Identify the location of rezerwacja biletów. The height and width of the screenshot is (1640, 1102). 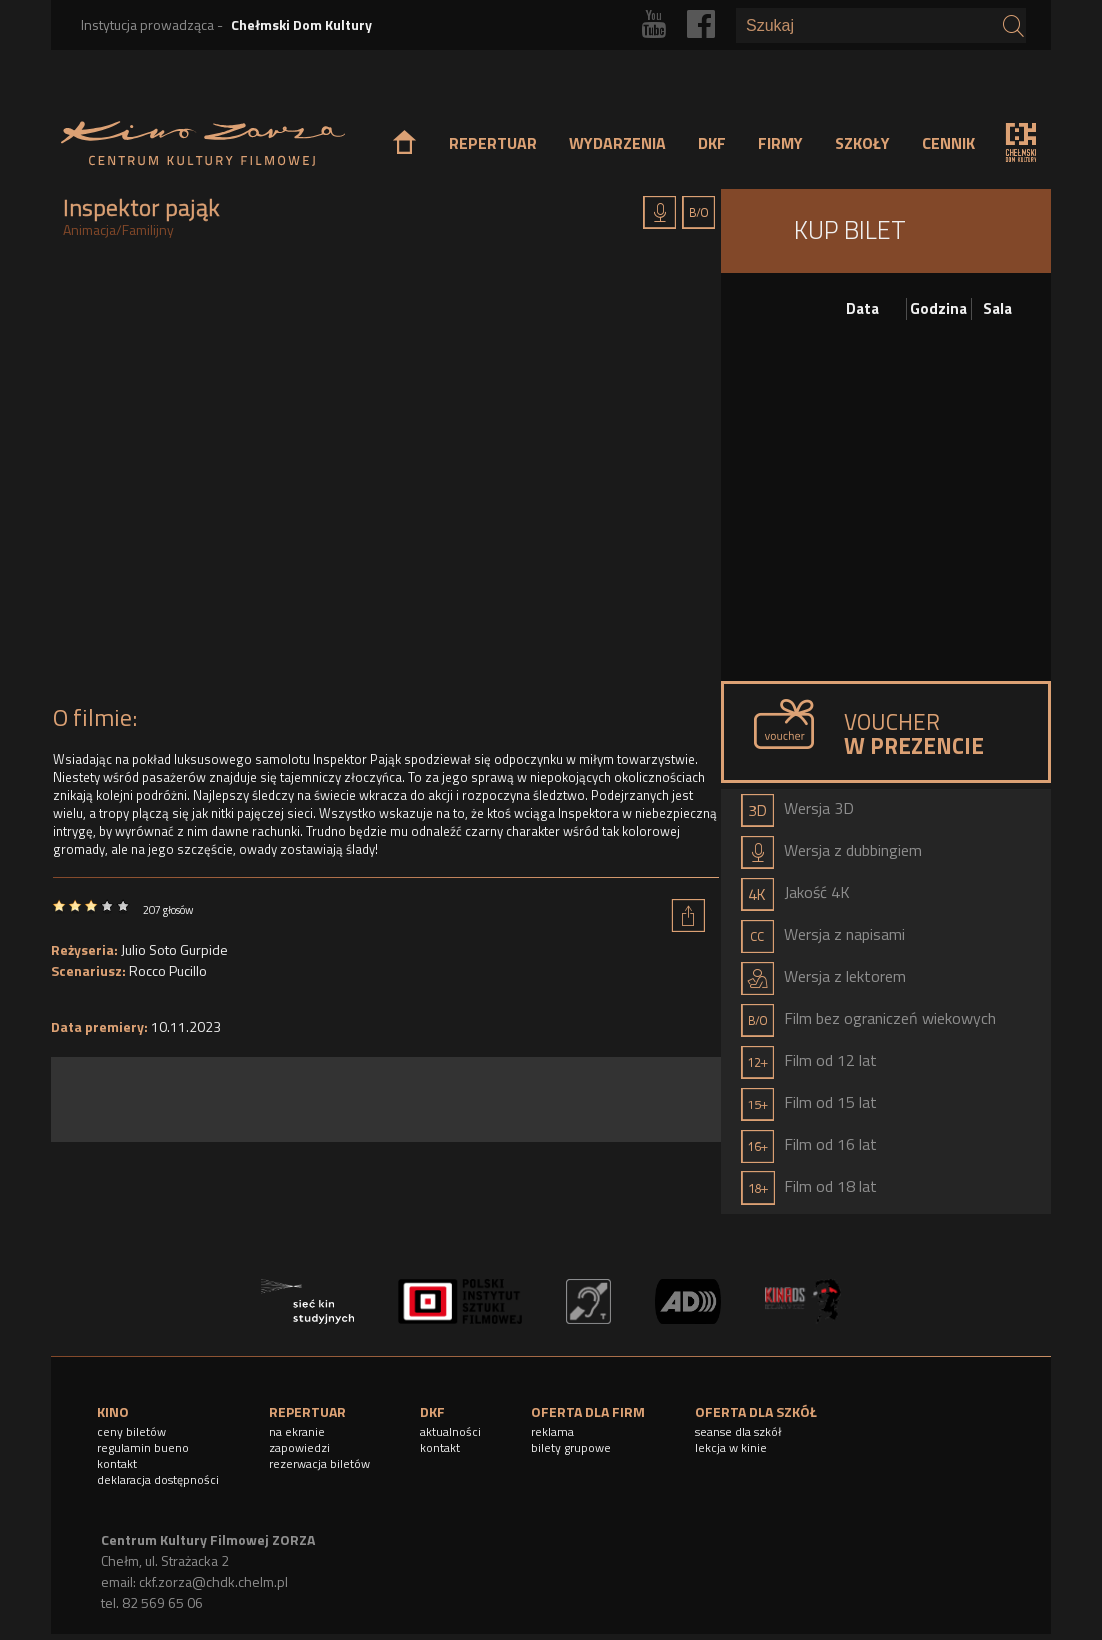
(319, 1463).